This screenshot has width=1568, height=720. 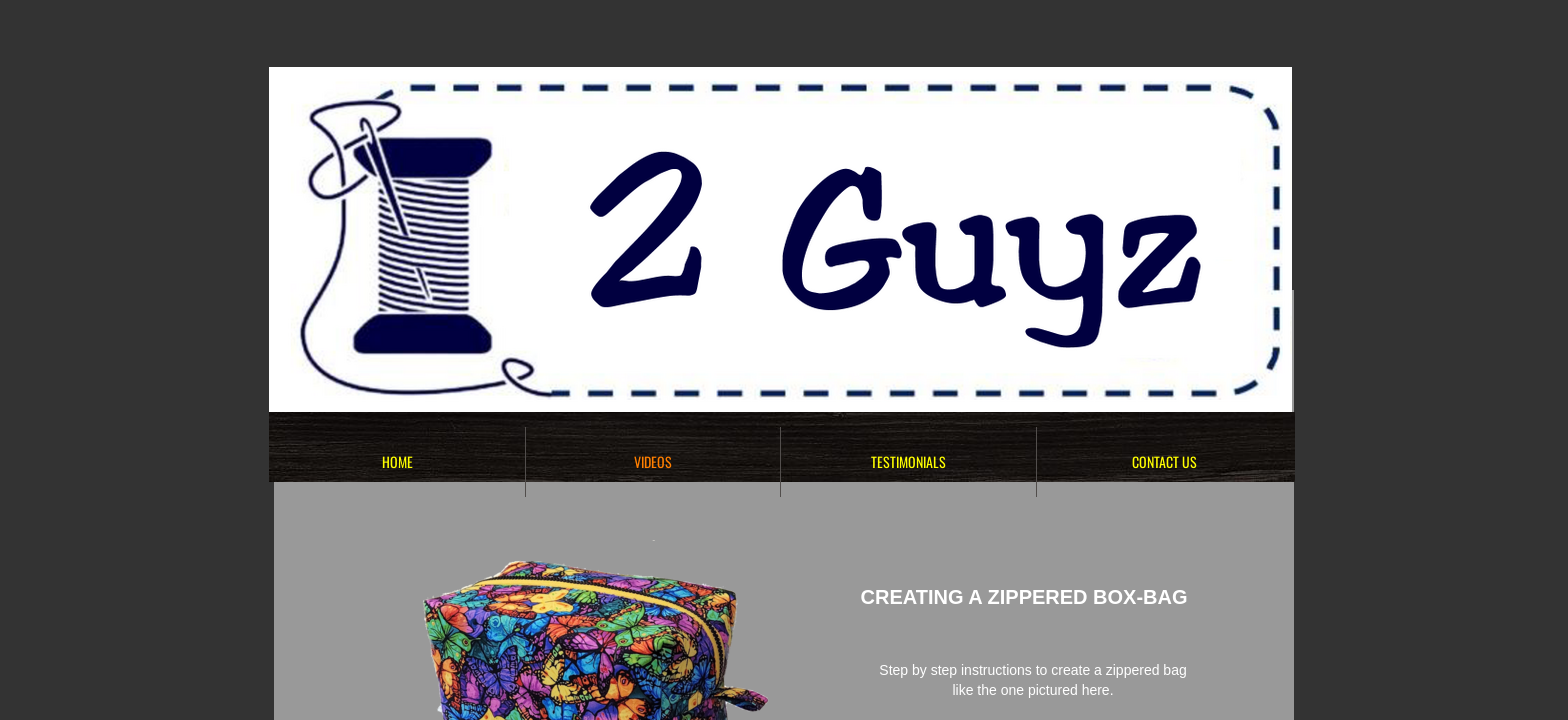 I want to click on VIDEOS, so click(x=653, y=461).